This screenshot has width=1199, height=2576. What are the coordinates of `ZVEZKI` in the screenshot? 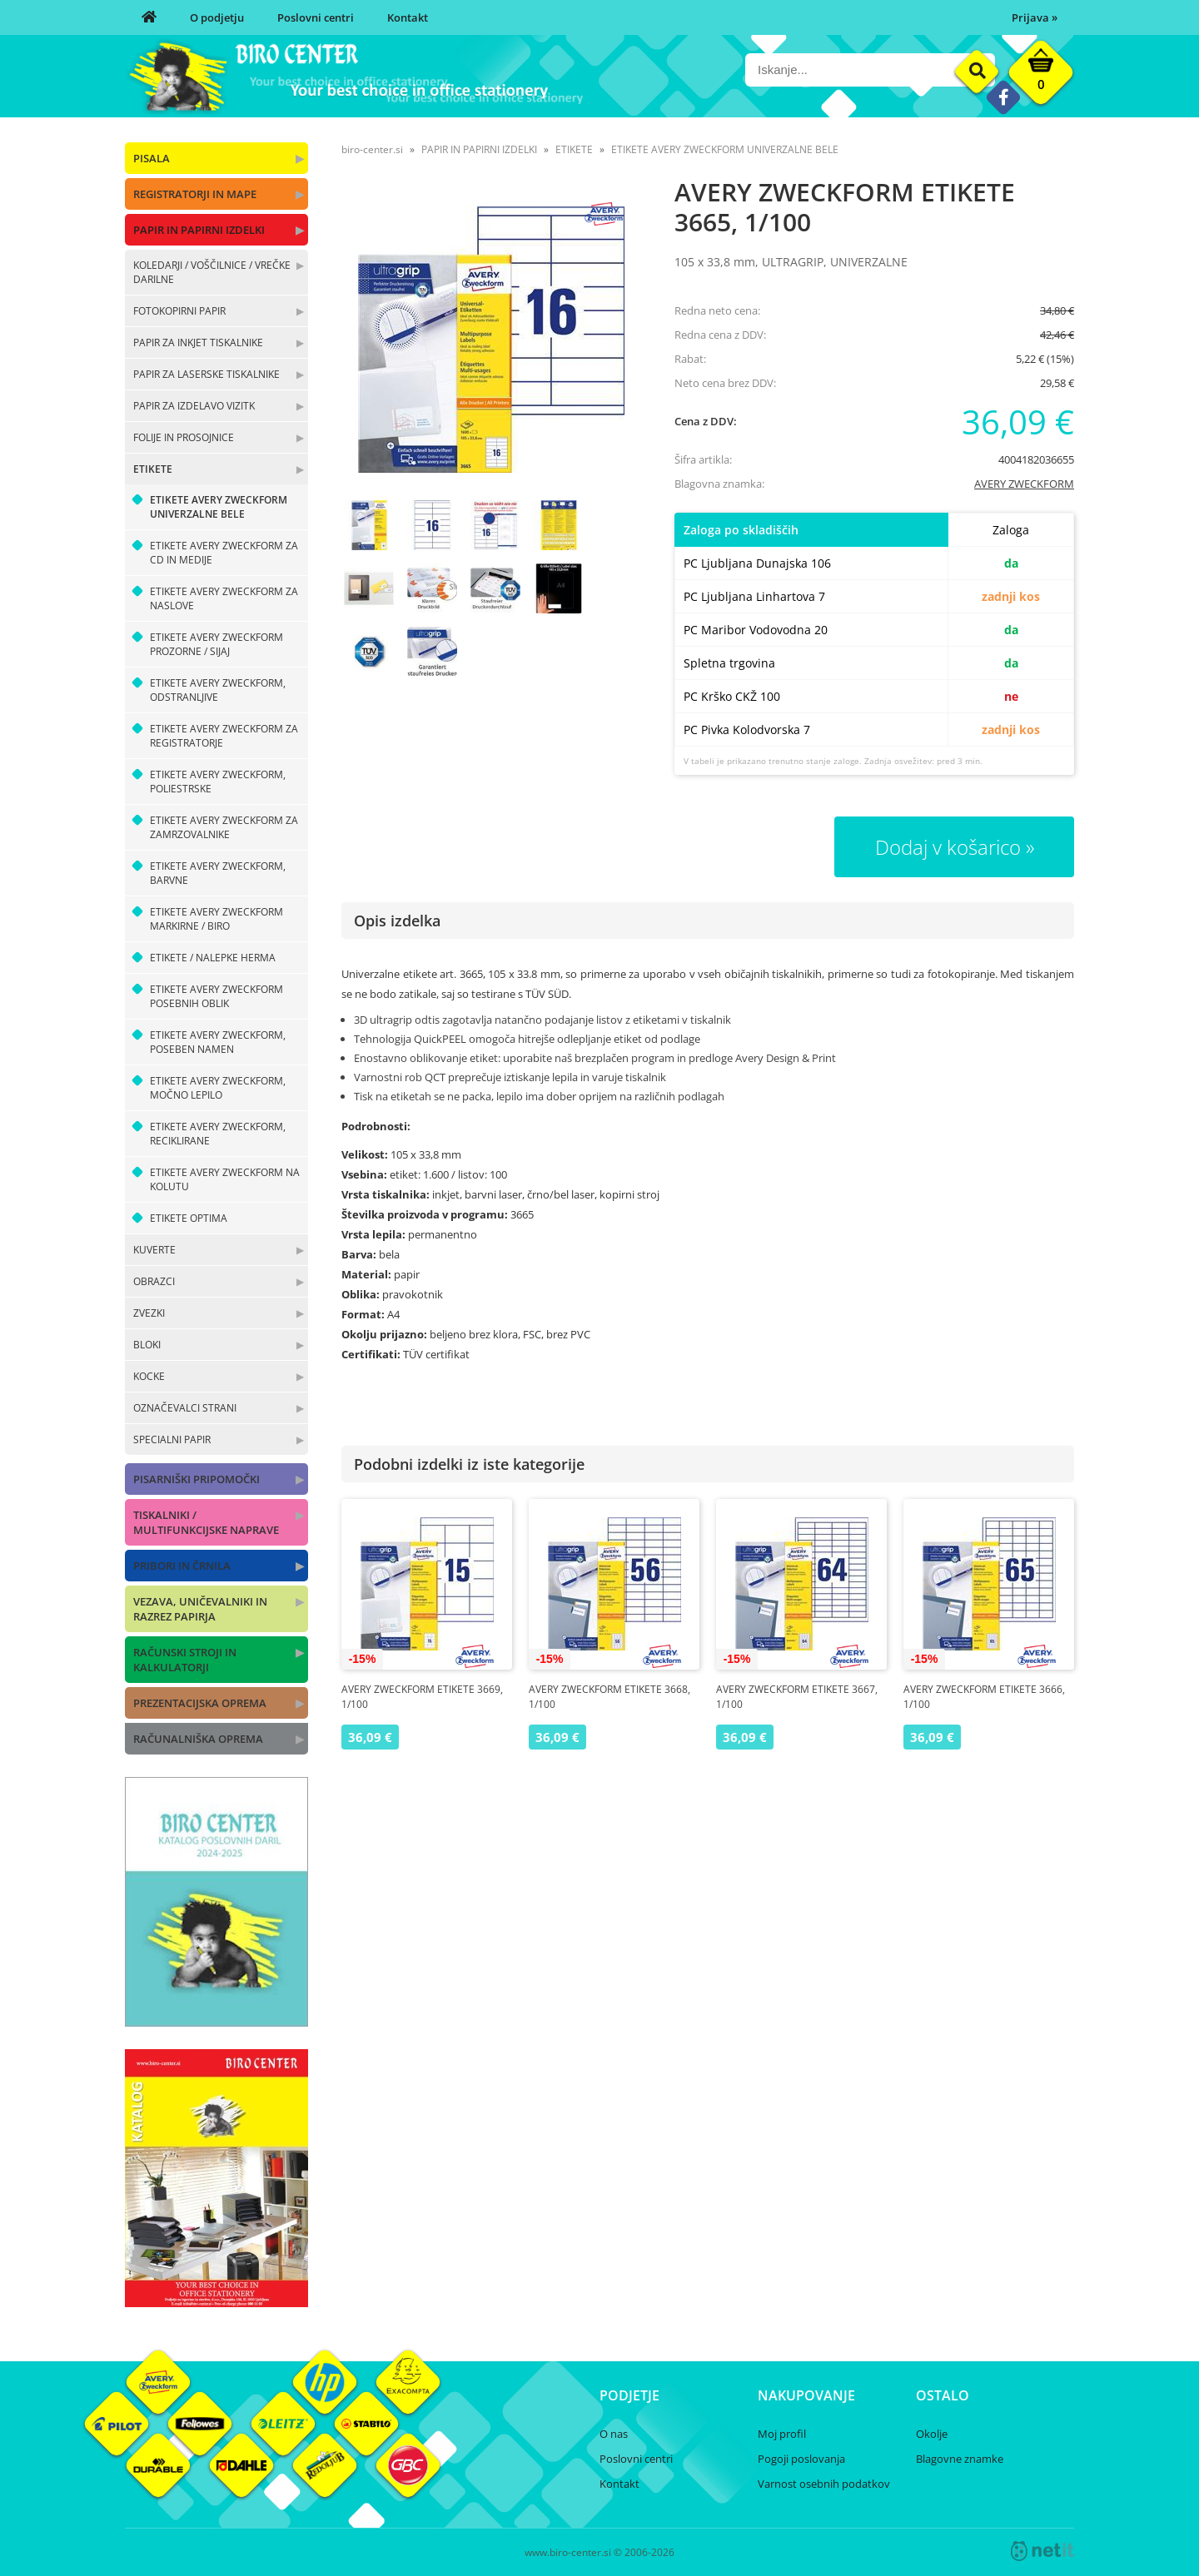 It's located at (149, 1313).